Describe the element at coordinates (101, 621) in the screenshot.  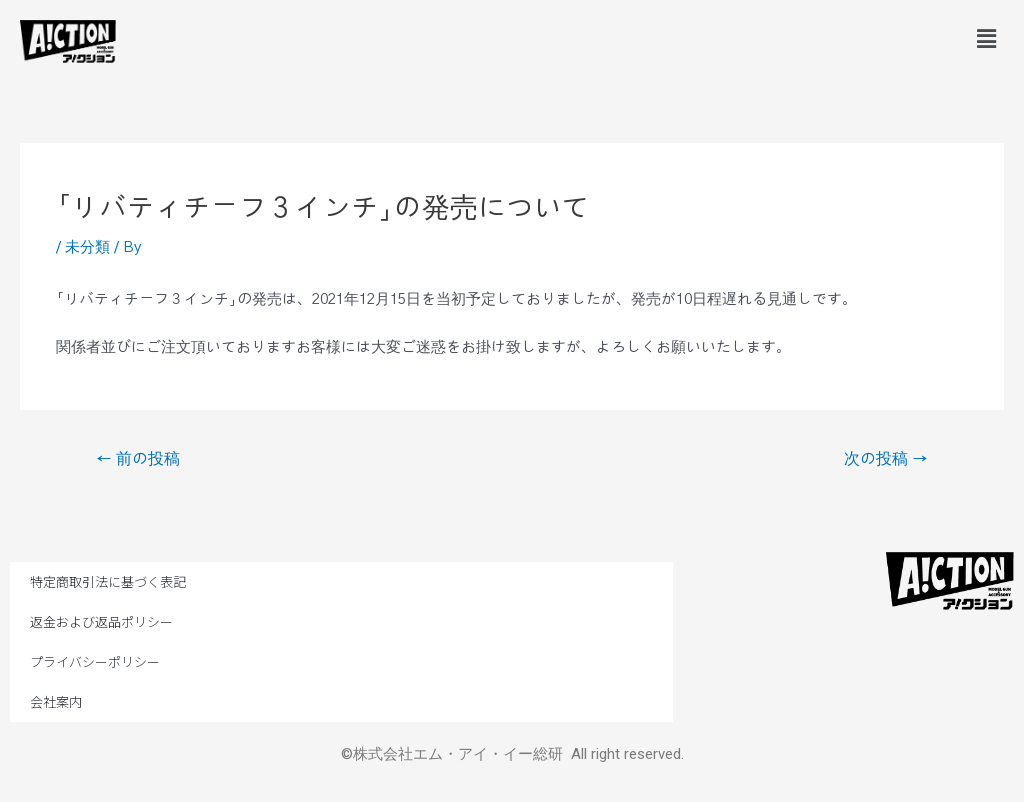
I see `返金および返品ポリシー` at that location.